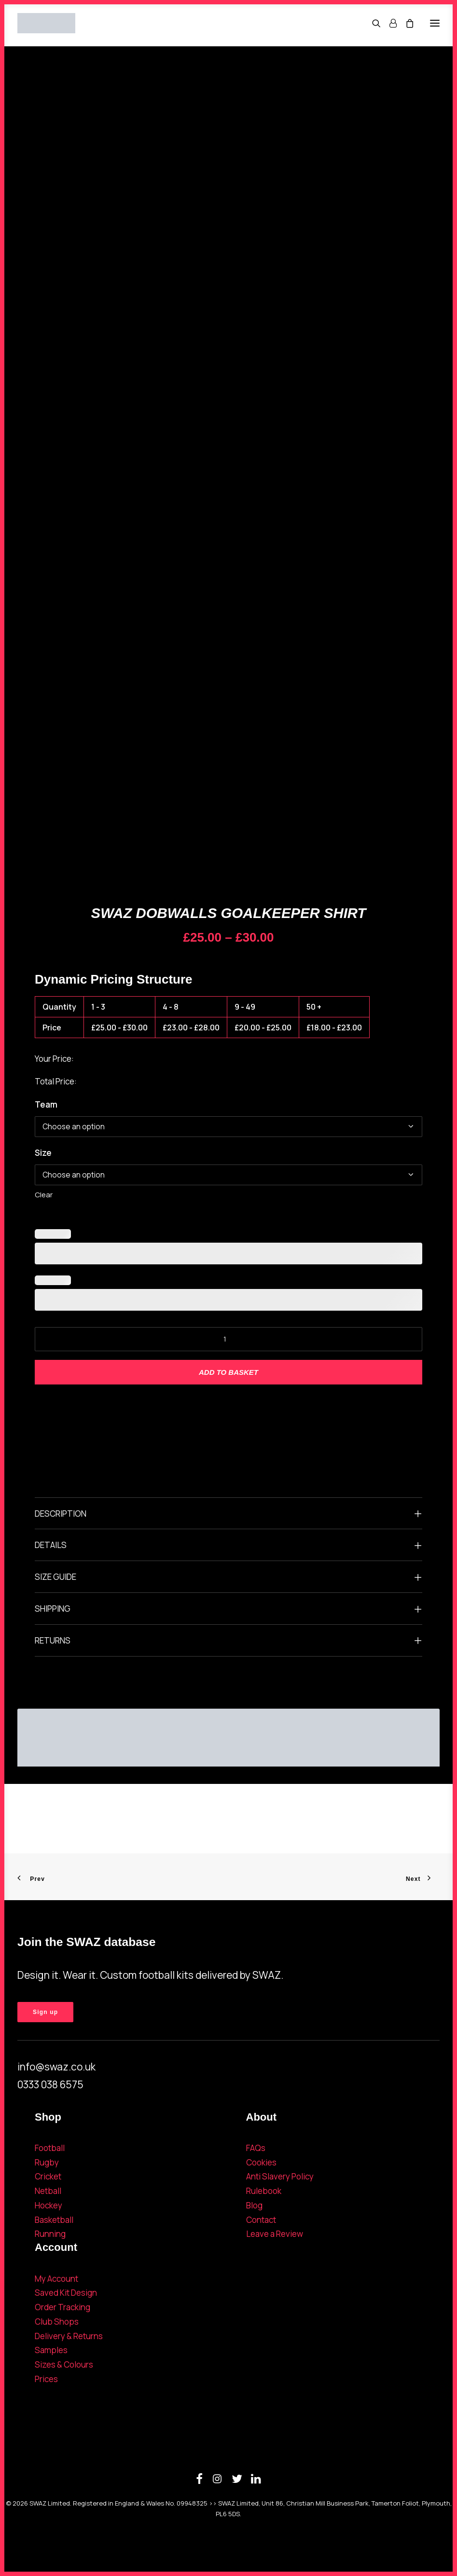  Describe the element at coordinates (261, 2219) in the screenshot. I see `Contact` at that location.